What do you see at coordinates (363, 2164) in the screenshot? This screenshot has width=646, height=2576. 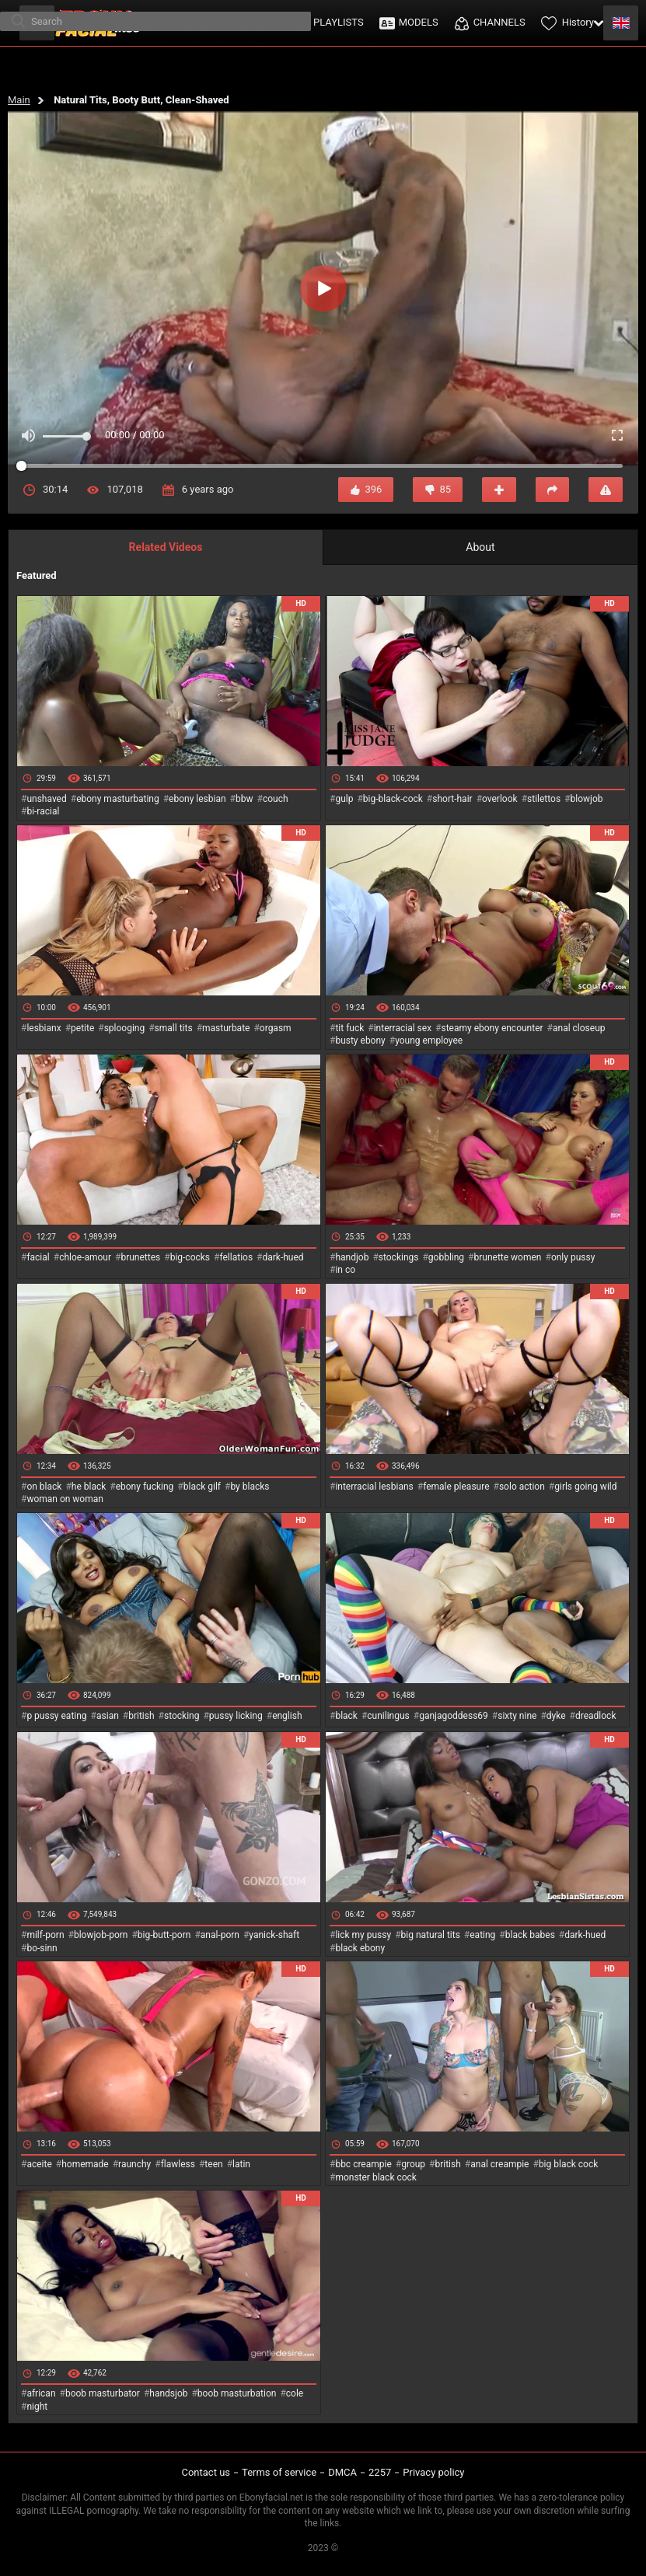 I see `bbc creampie` at bounding box center [363, 2164].